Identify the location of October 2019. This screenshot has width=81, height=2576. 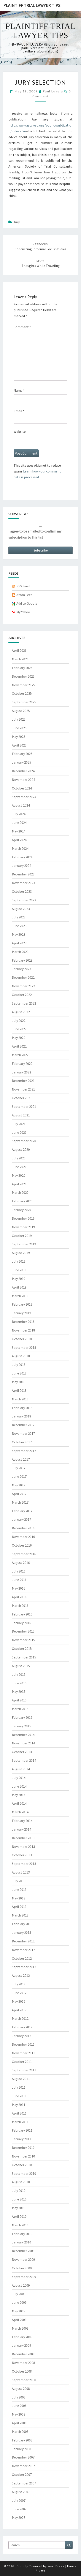
(22, 1235).